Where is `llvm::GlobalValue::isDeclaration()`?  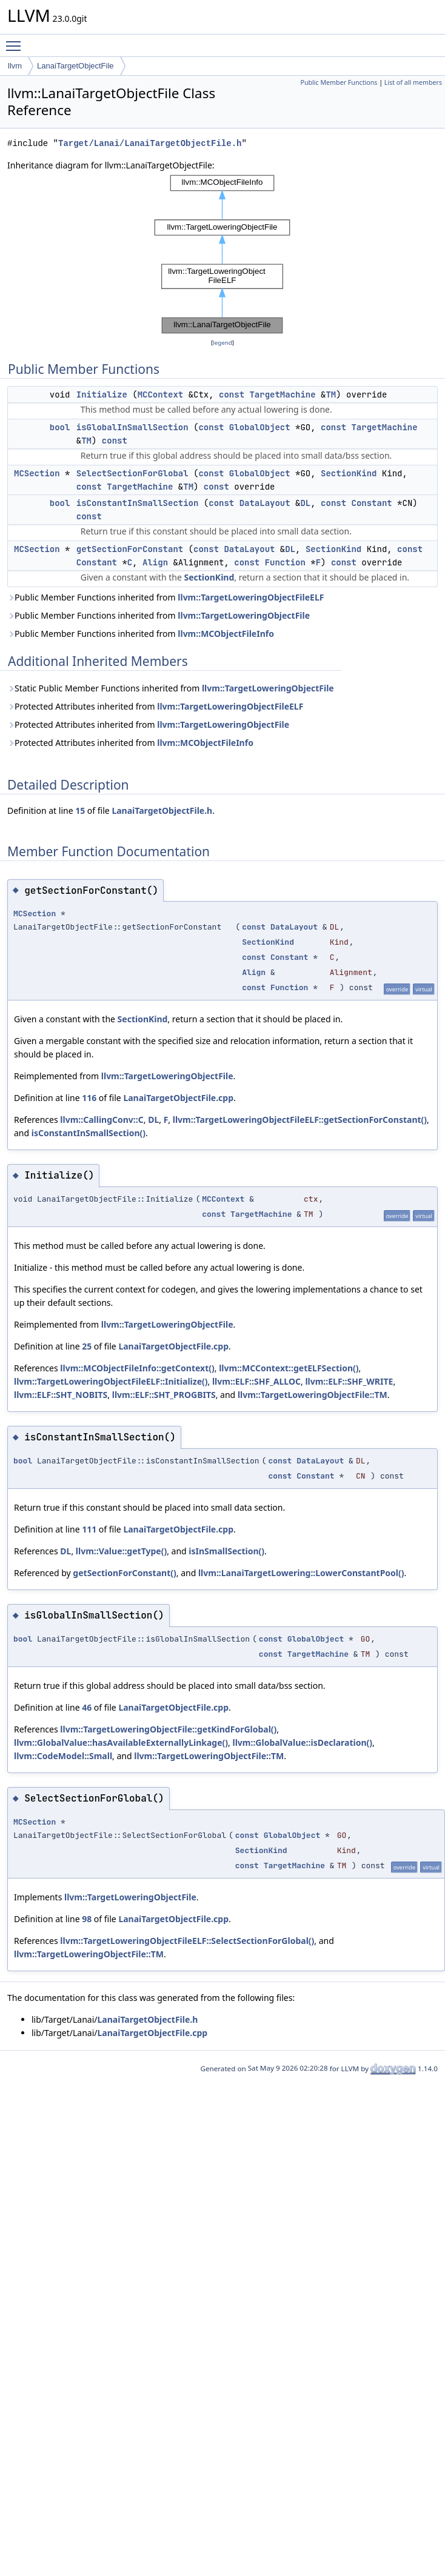 llvm::GlobalValue::isDeclaration() is located at coordinates (302, 1742).